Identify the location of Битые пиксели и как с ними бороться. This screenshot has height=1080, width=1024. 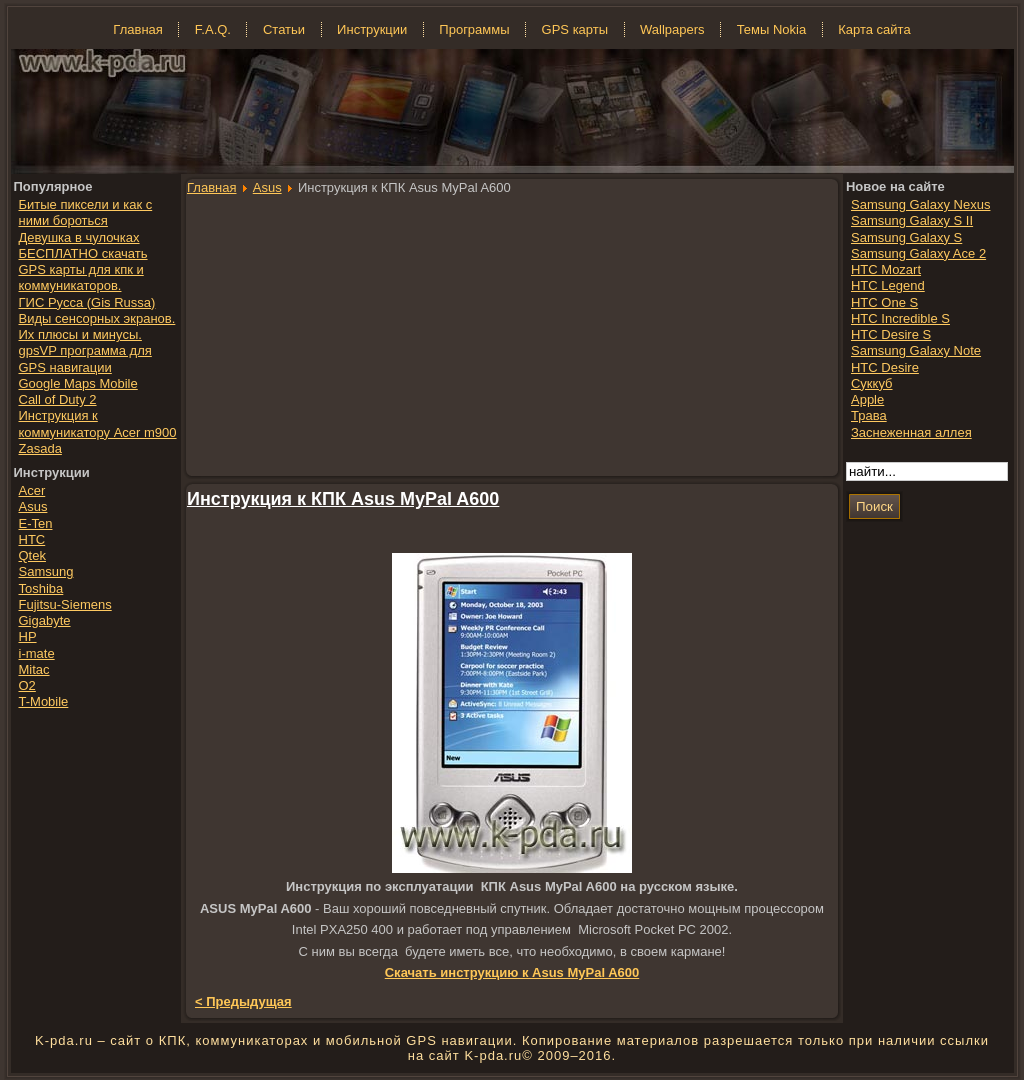
(86, 212).